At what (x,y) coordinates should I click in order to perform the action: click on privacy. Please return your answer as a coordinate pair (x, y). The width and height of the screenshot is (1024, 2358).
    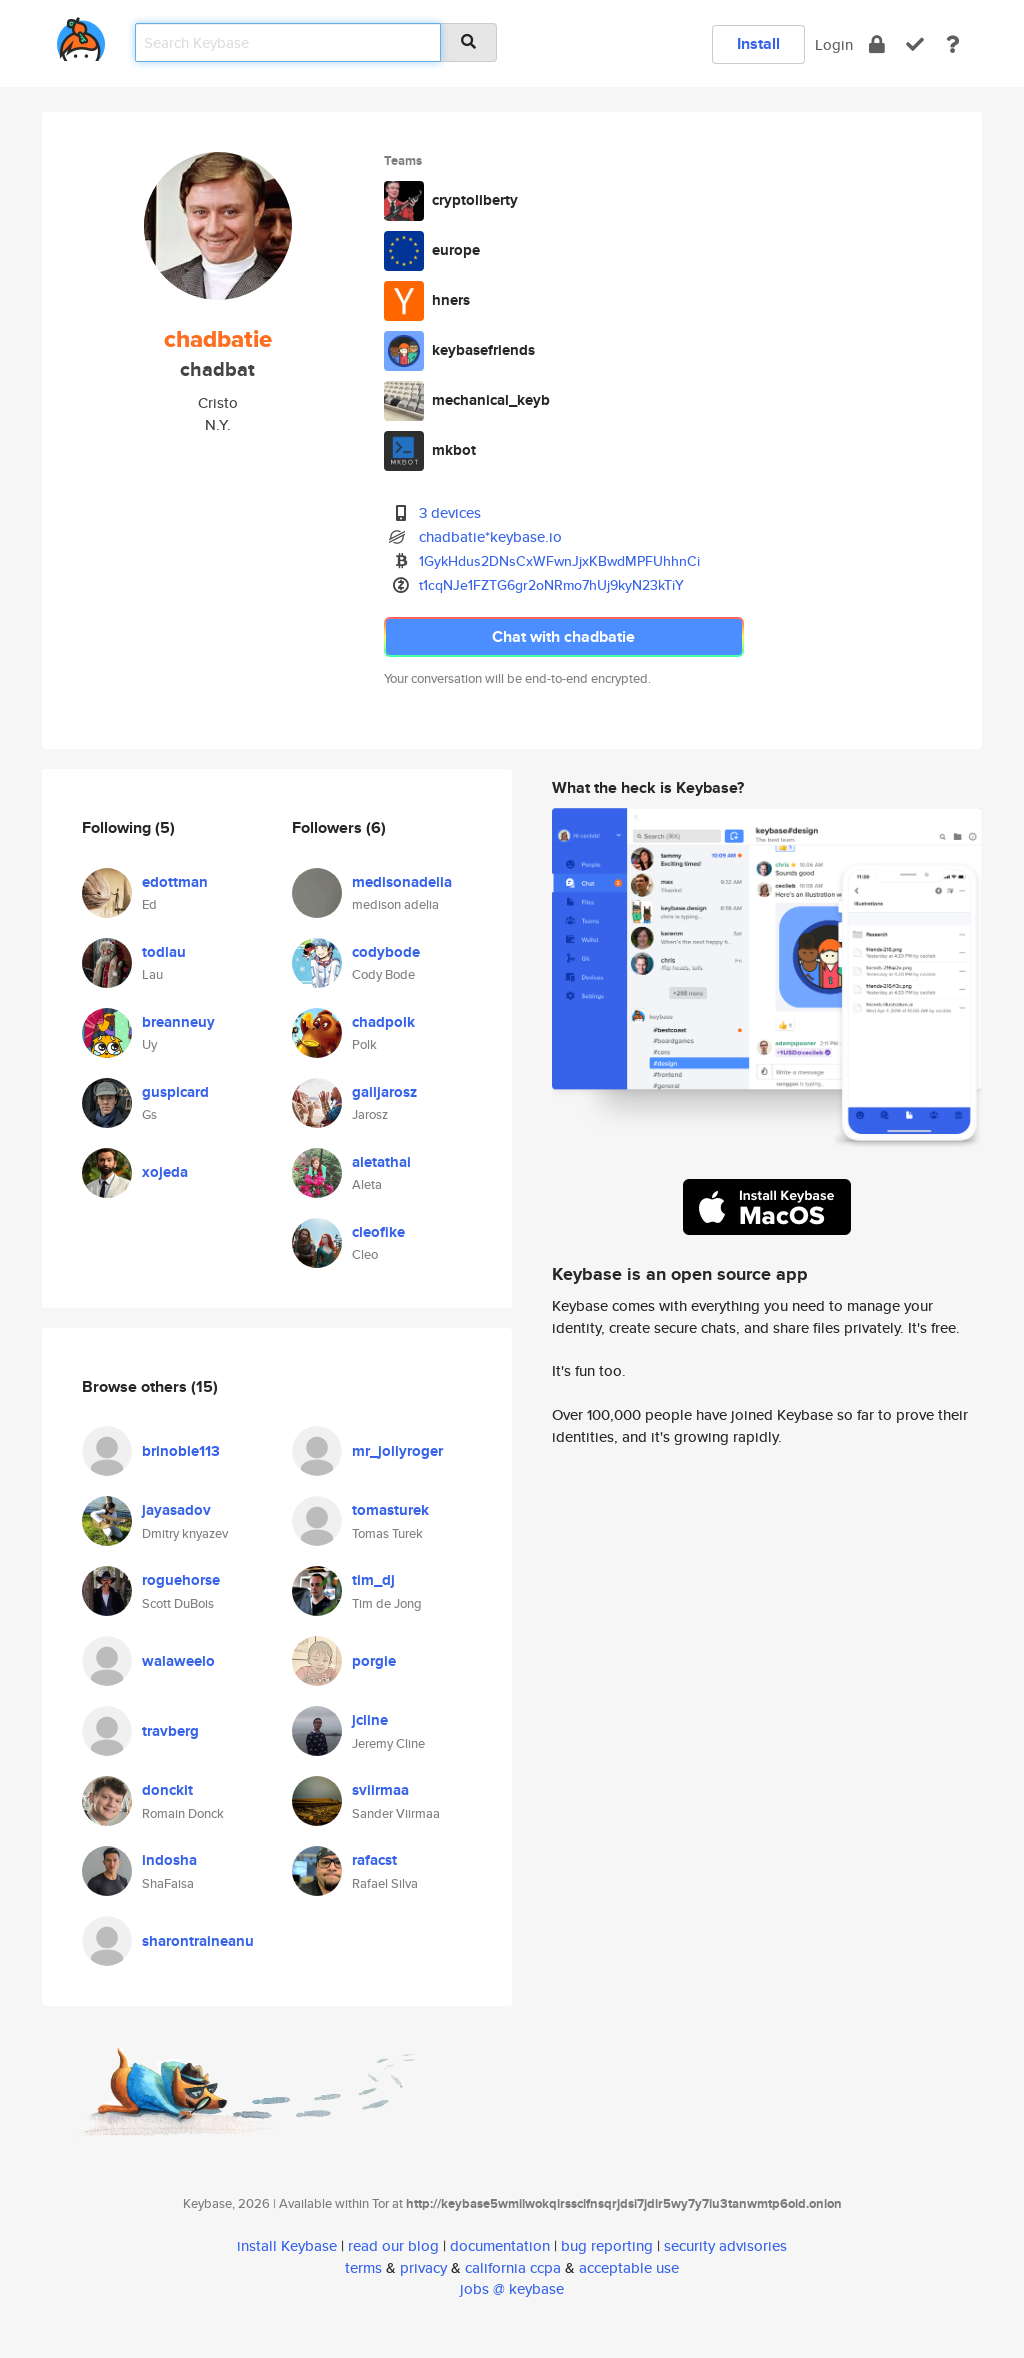
    Looking at the image, I should click on (423, 2267).